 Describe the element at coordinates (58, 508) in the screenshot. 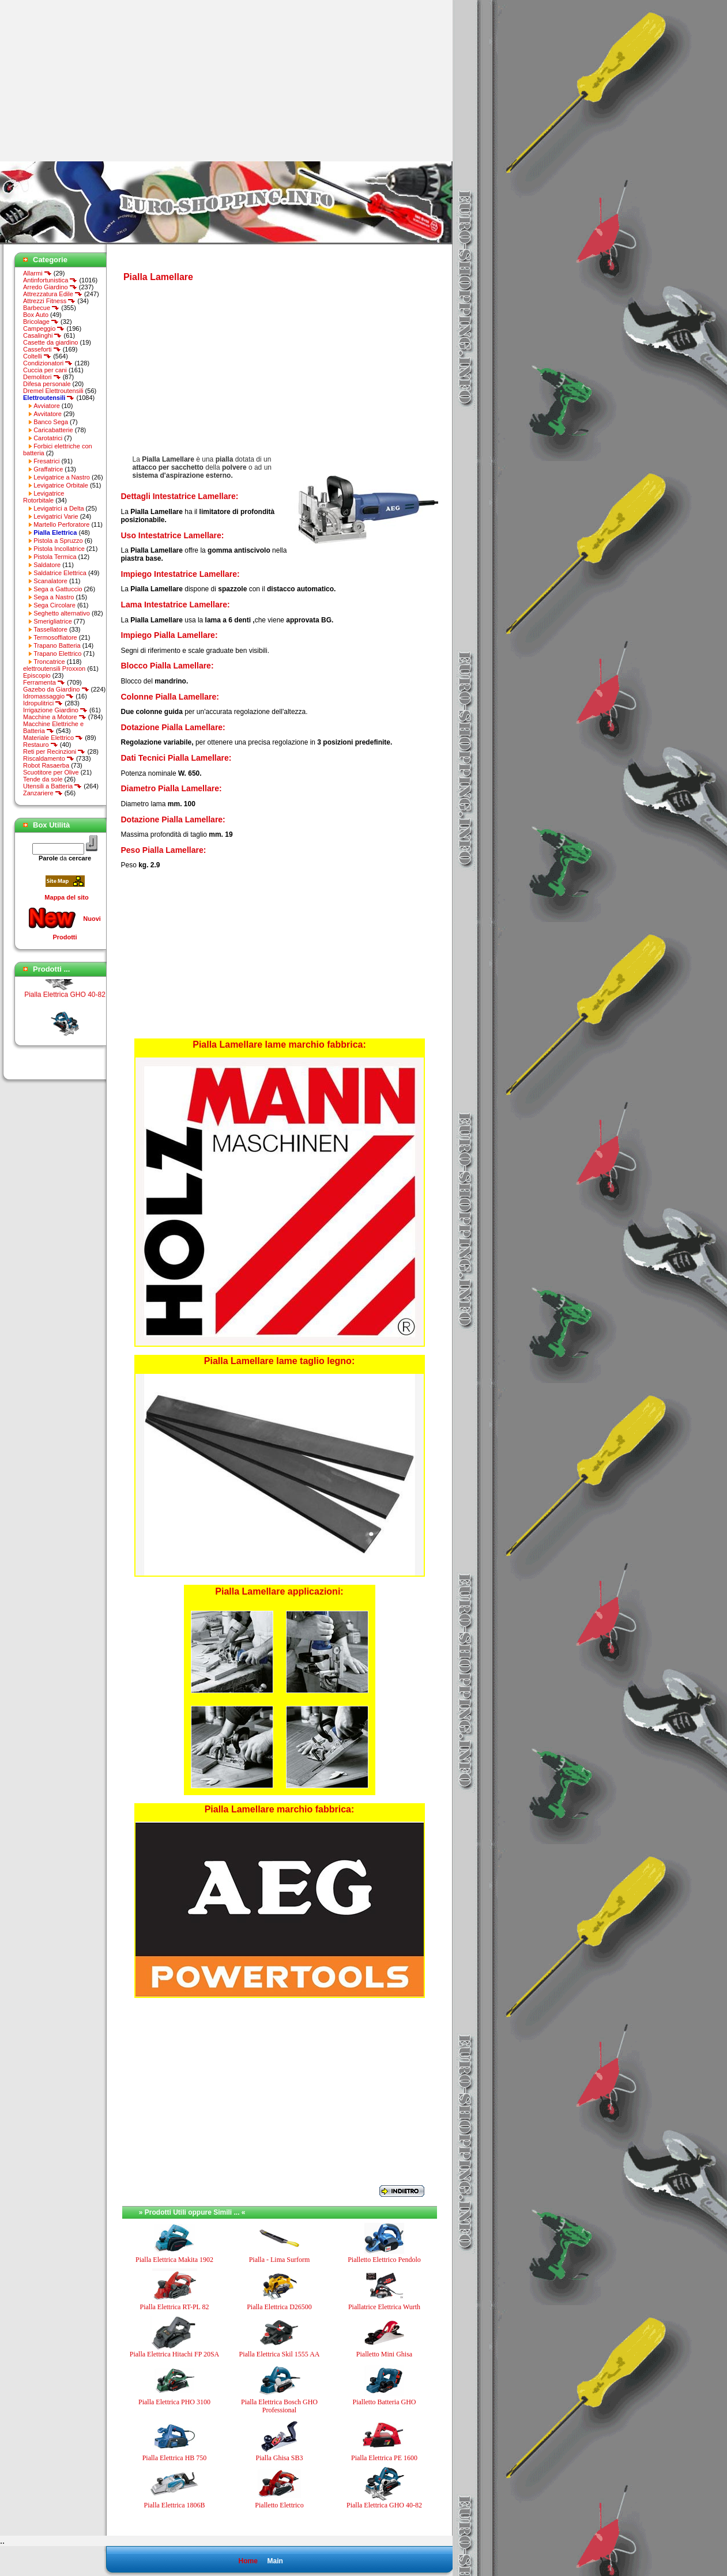

I see `Levigatrici a Delta` at that location.